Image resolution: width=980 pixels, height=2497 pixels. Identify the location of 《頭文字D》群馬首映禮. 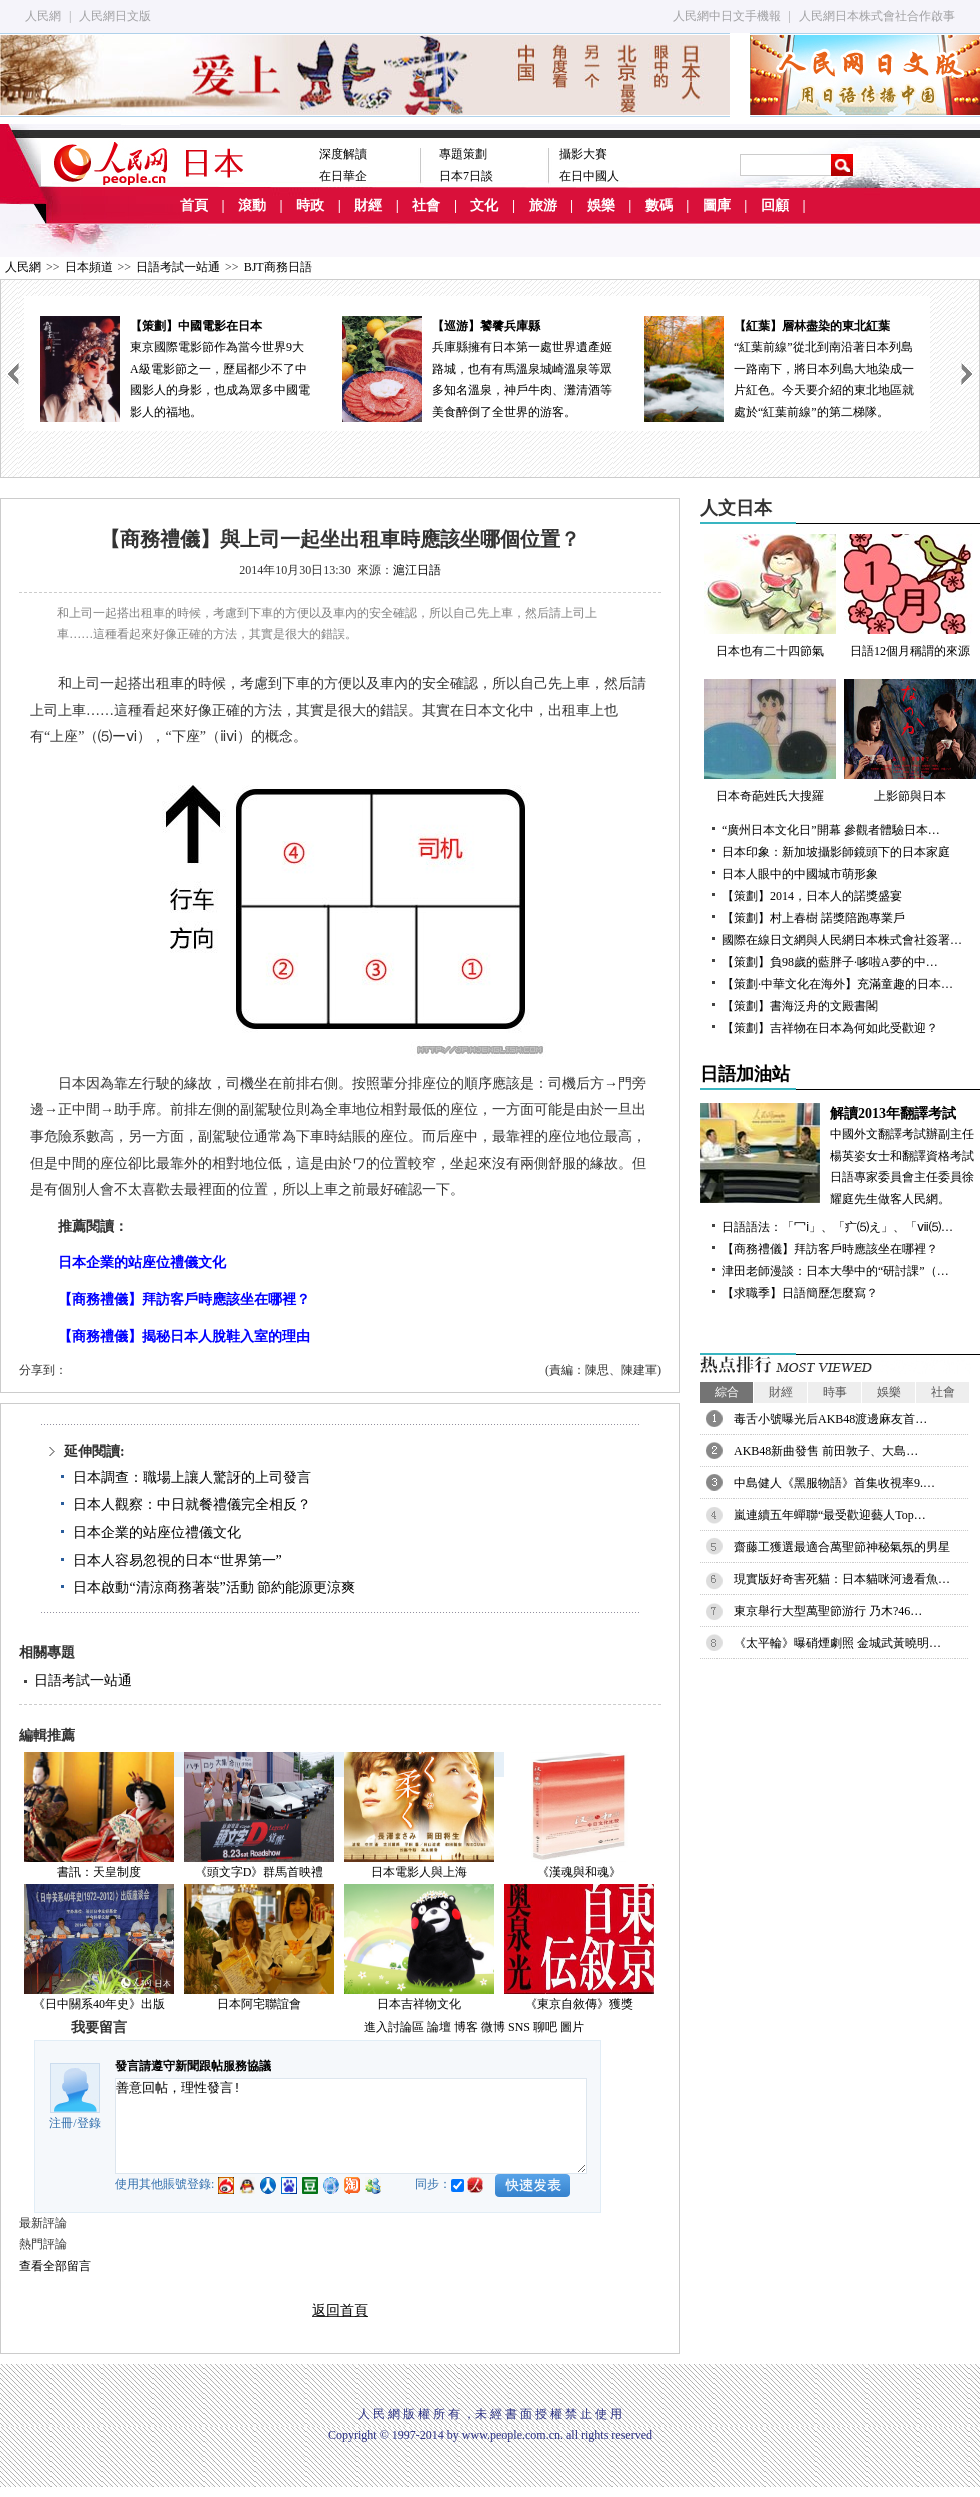
(259, 1872).